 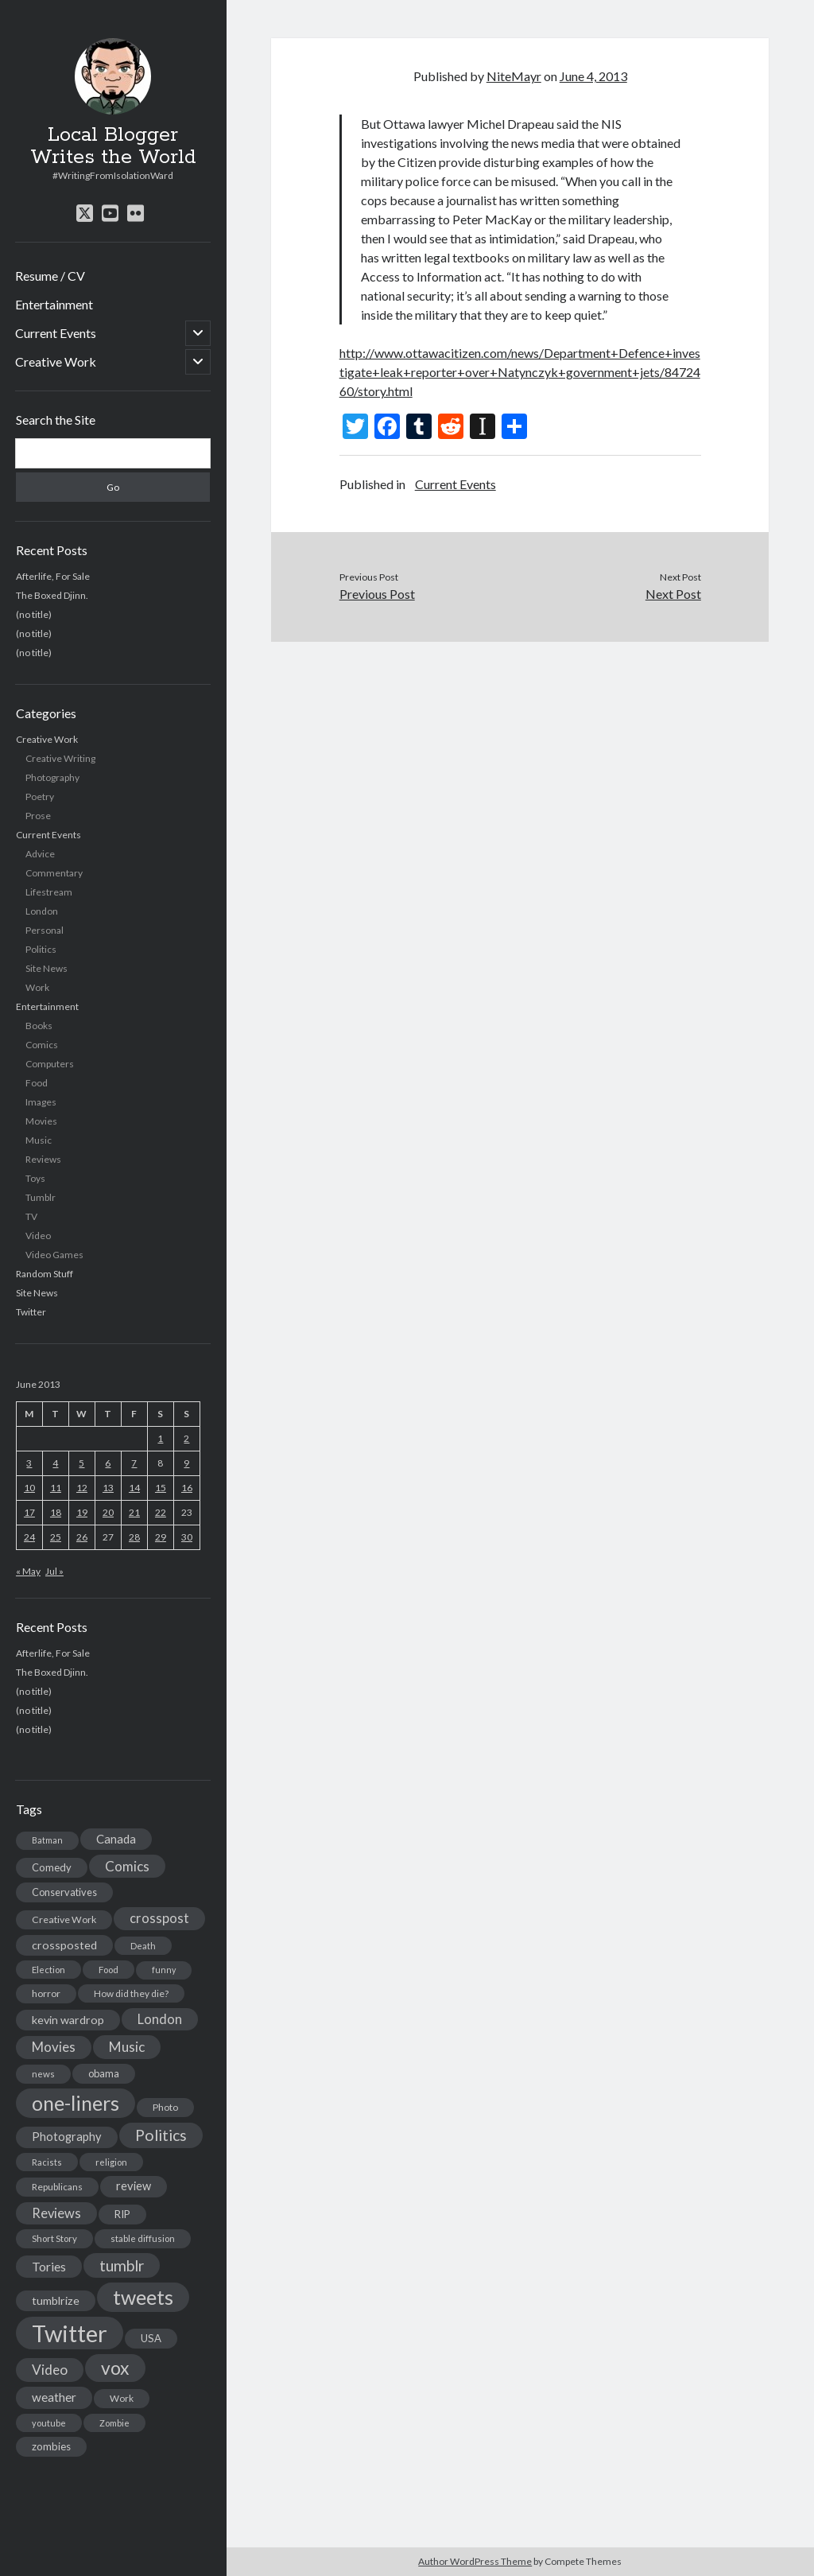 What do you see at coordinates (40, 949) in the screenshot?
I see `Politics` at bounding box center [40, 949].